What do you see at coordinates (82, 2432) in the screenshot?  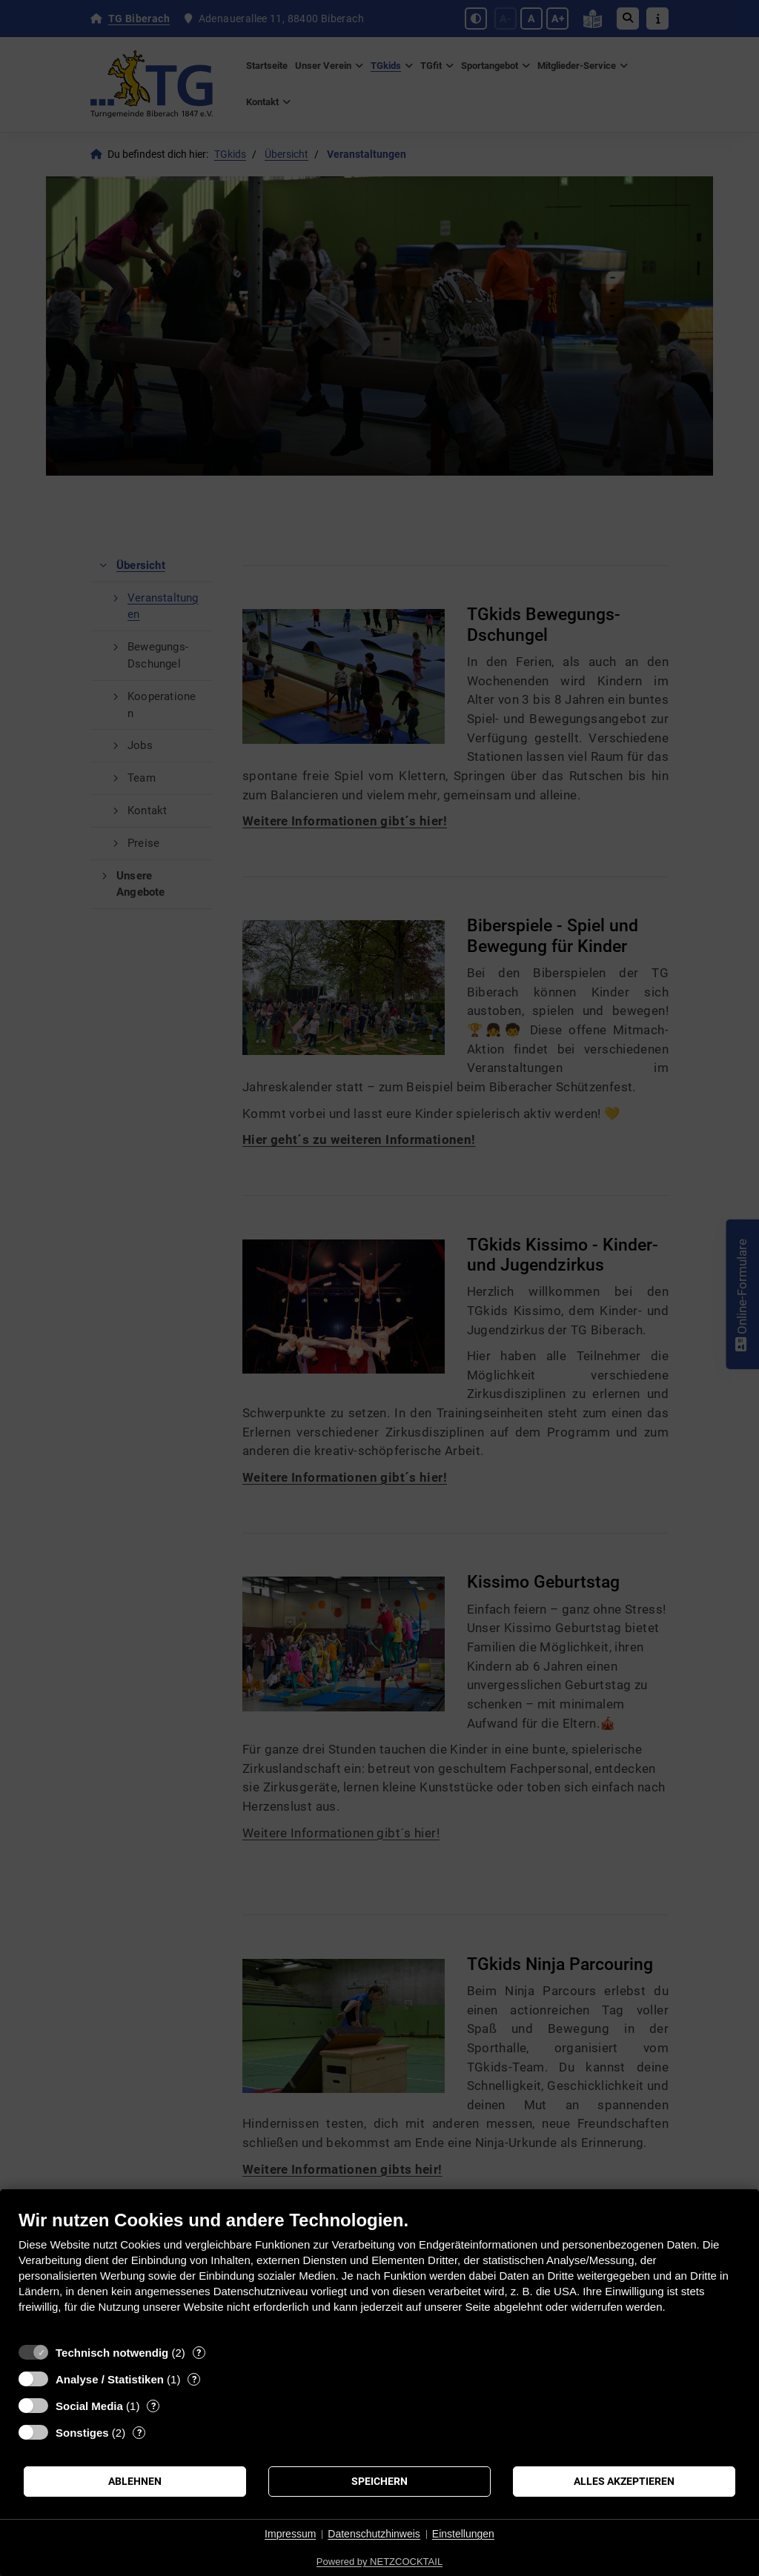 I see `Sonstiges` at bounding box center [82, 2432].